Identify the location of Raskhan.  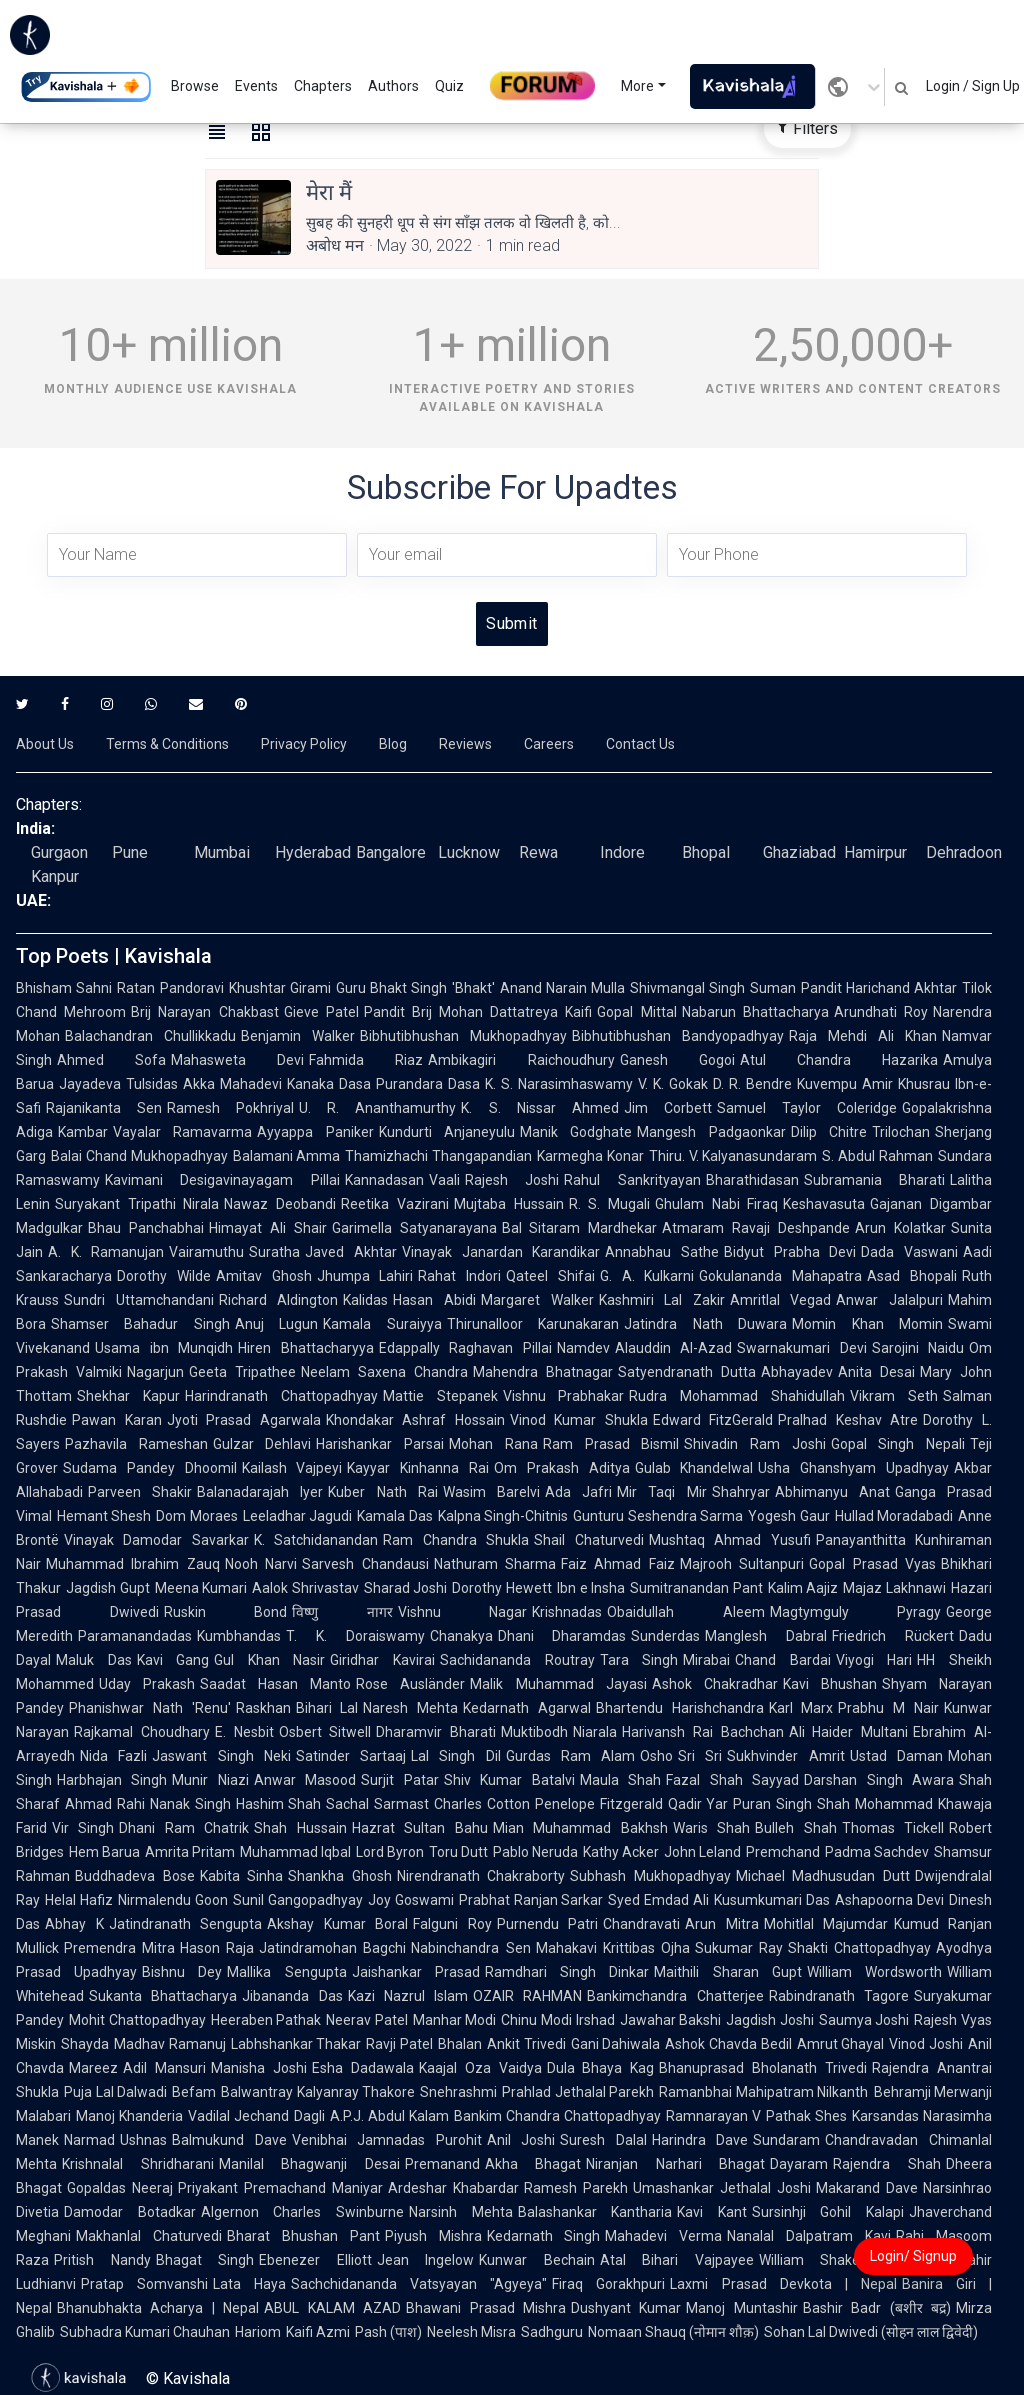
(263, 1708).